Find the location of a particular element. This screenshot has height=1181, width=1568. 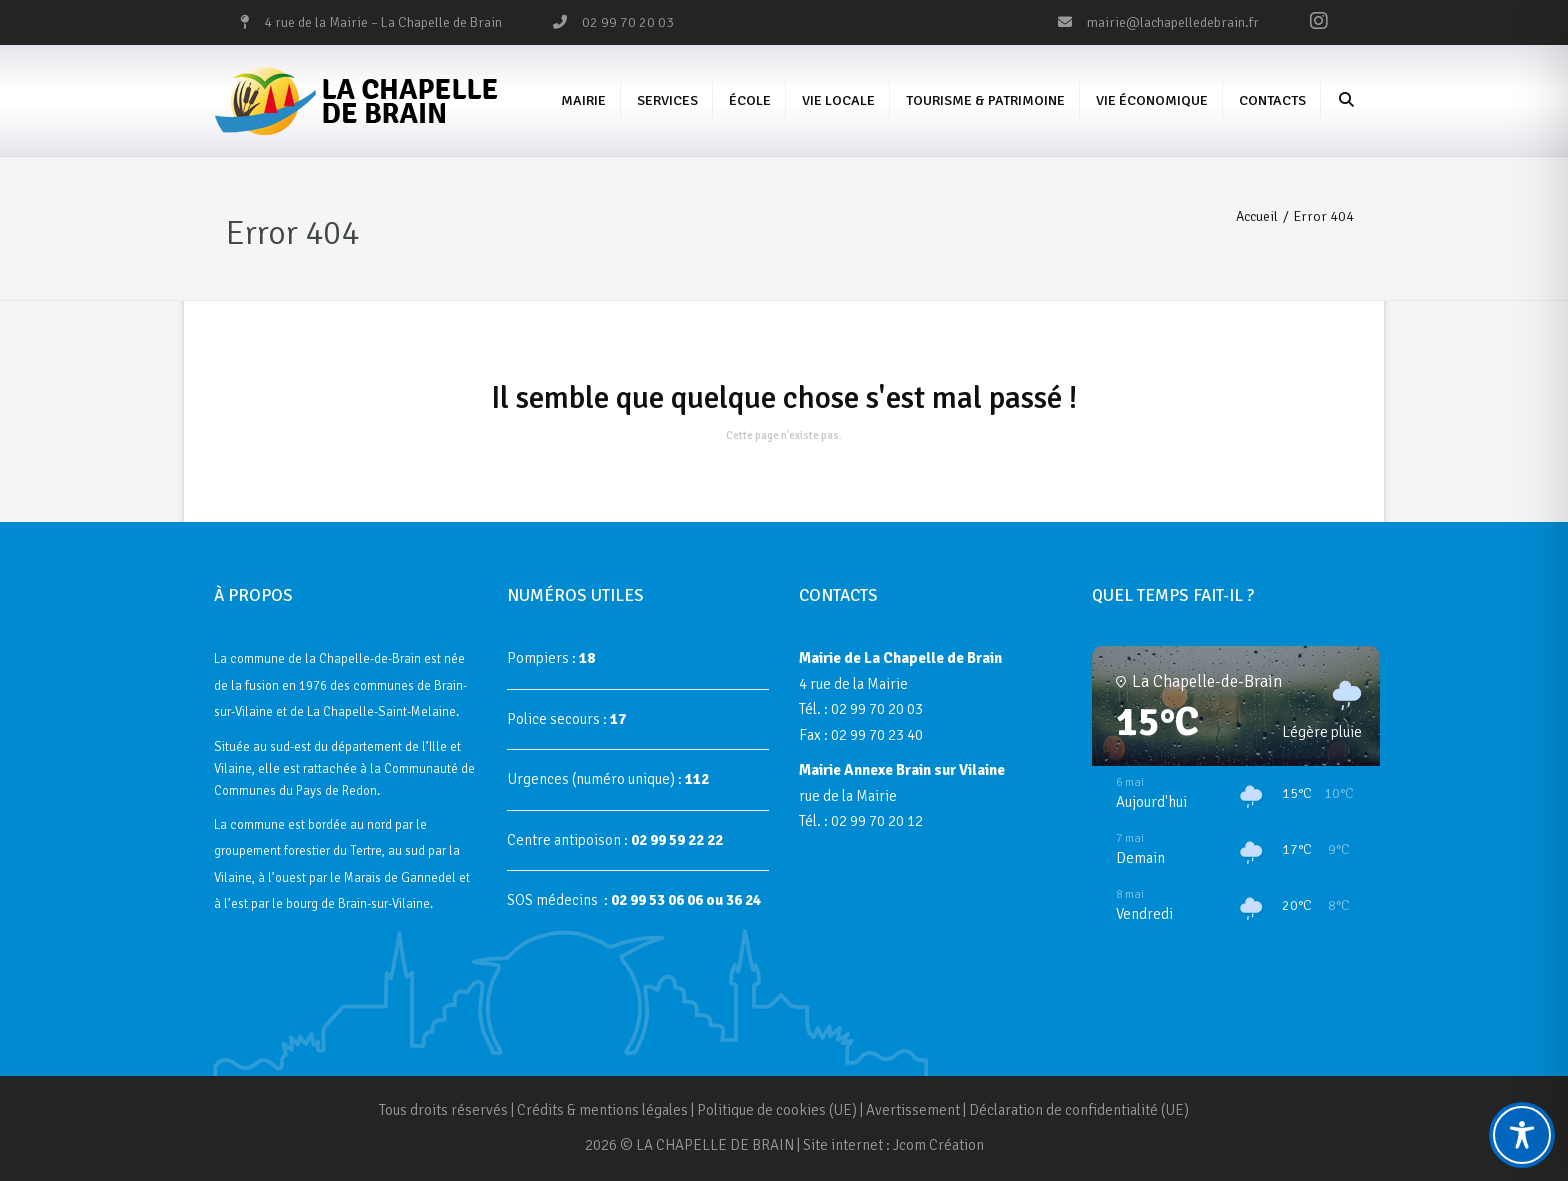

Crédits & mentions légales is located at coordinates (602, 1110).